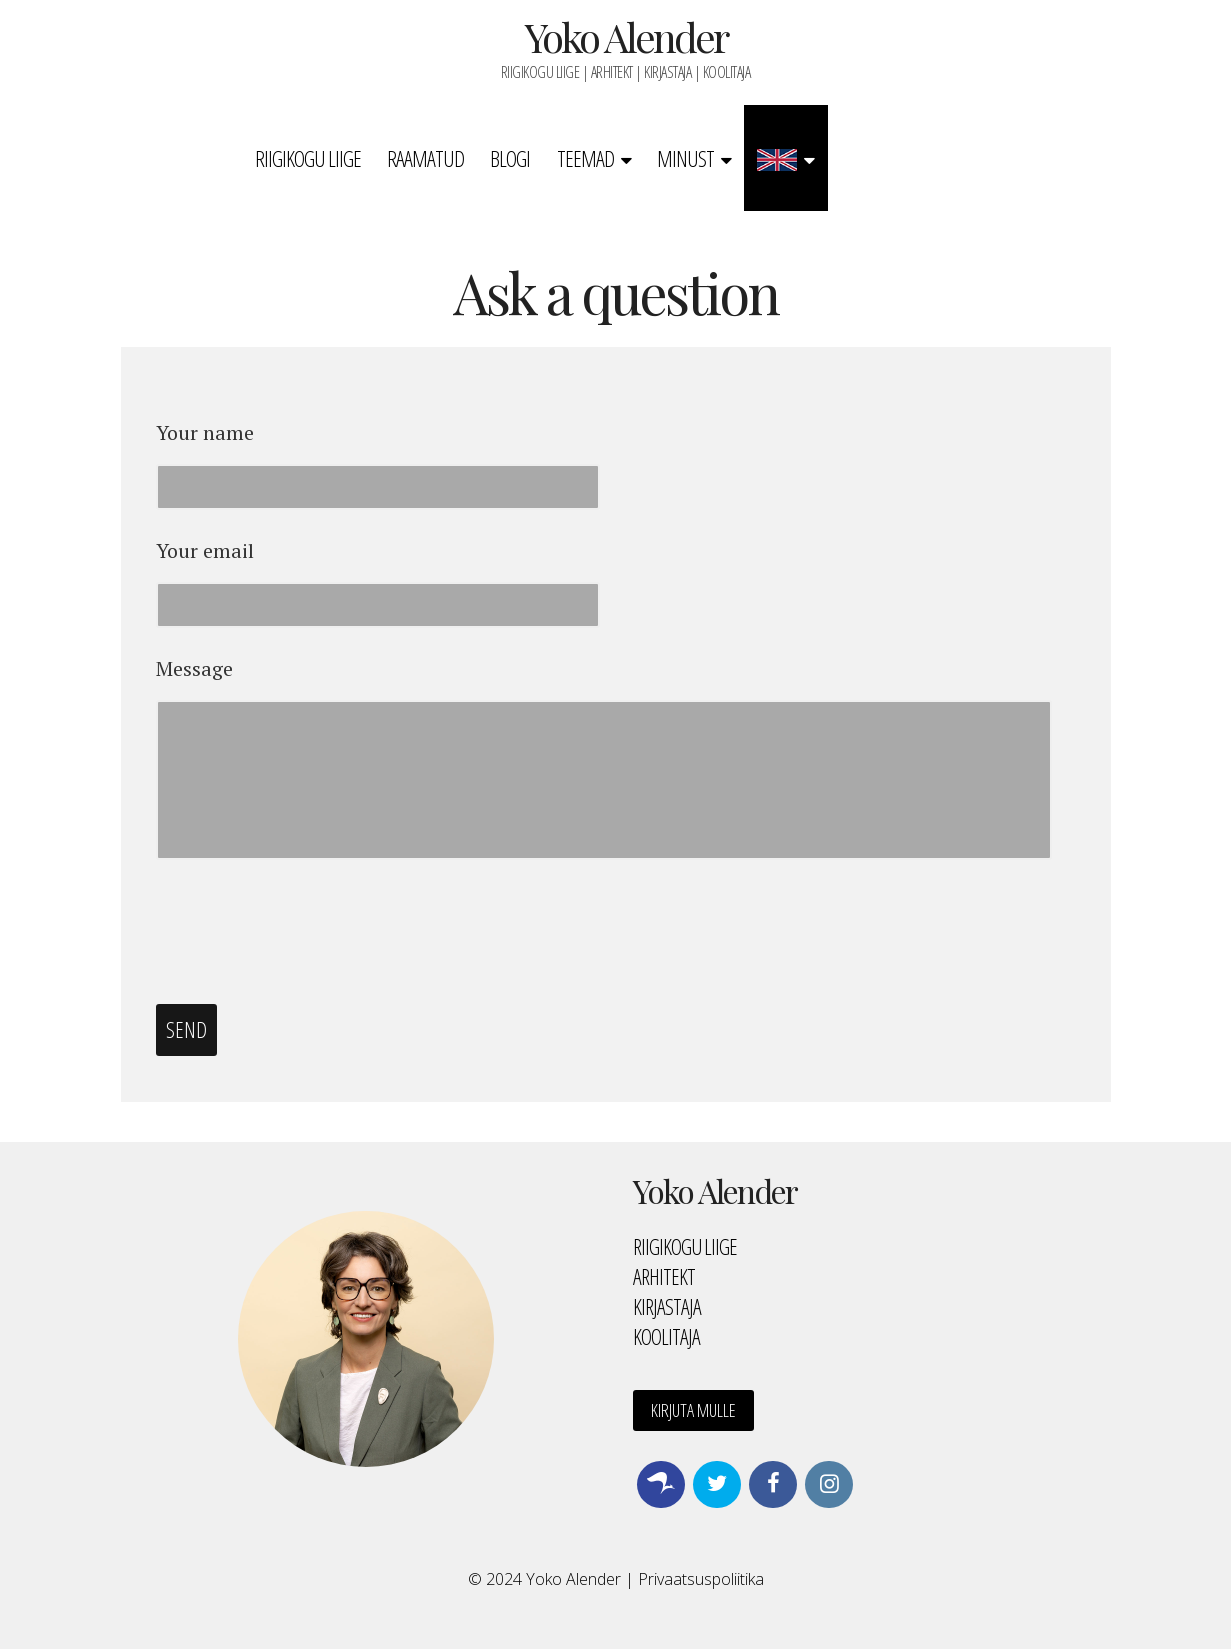 This screenshot has height=1649, width=1231. I want to click on Yoko Alender, so click(626, 36).